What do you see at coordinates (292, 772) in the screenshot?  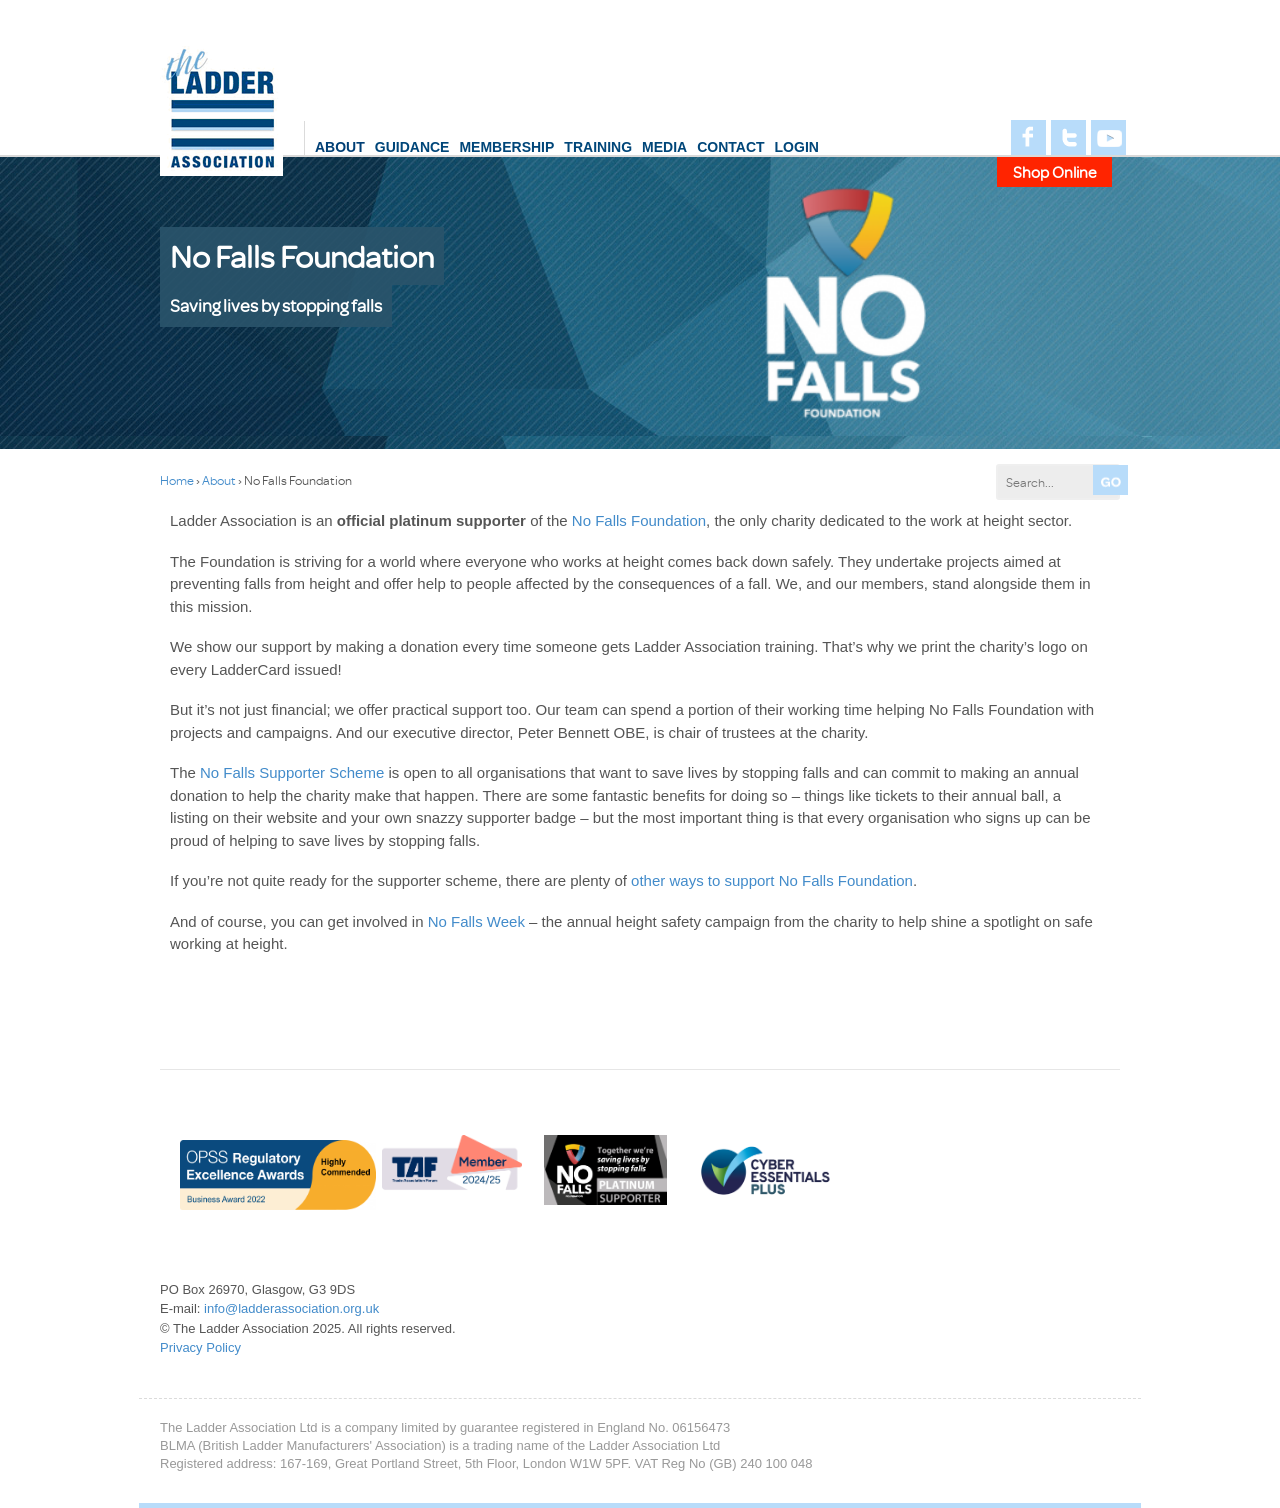 I see `No Falls Supporter Scheme` at bounding box center [292, 772].